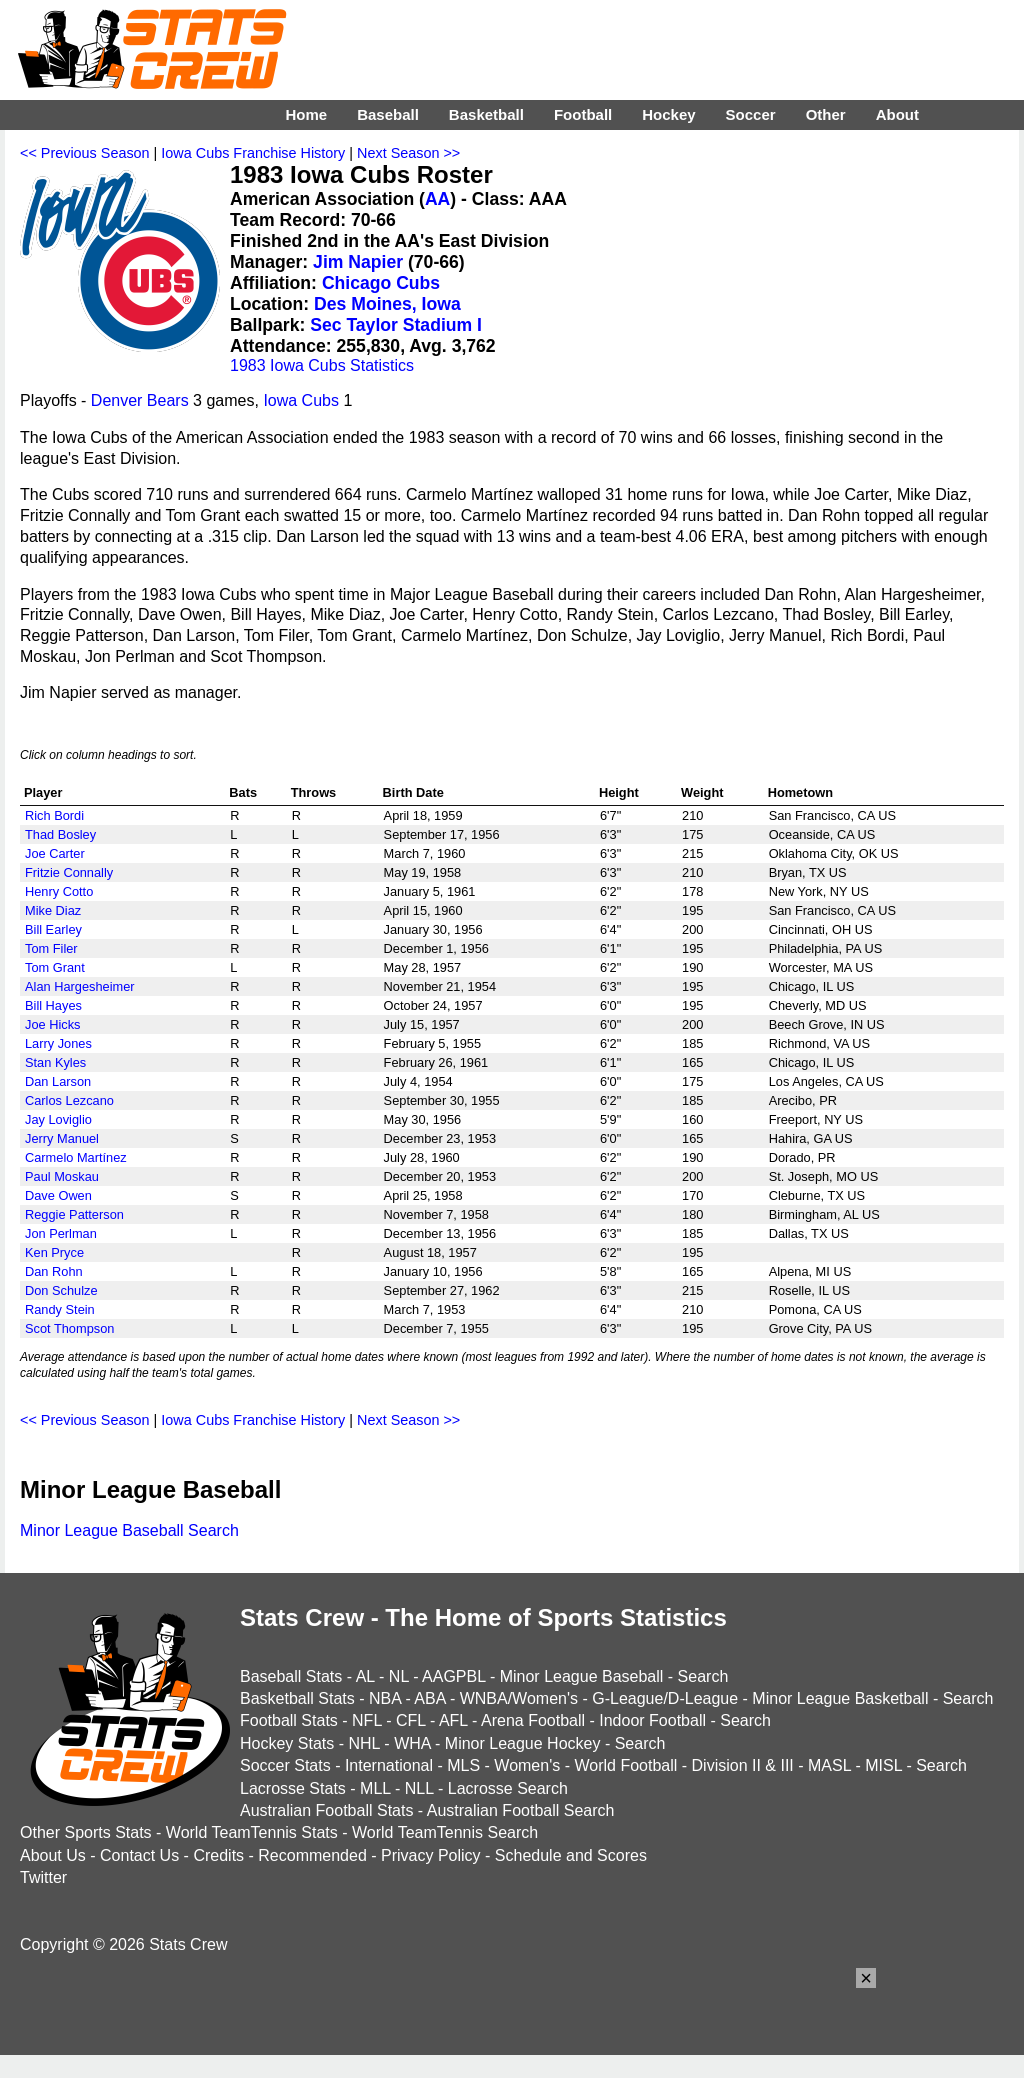 The image size is (1024, 2078). What do you see at coordinates (58, 1195) in the screenshot?
I see `Dave Owen` at bounding box center [58, 1195].